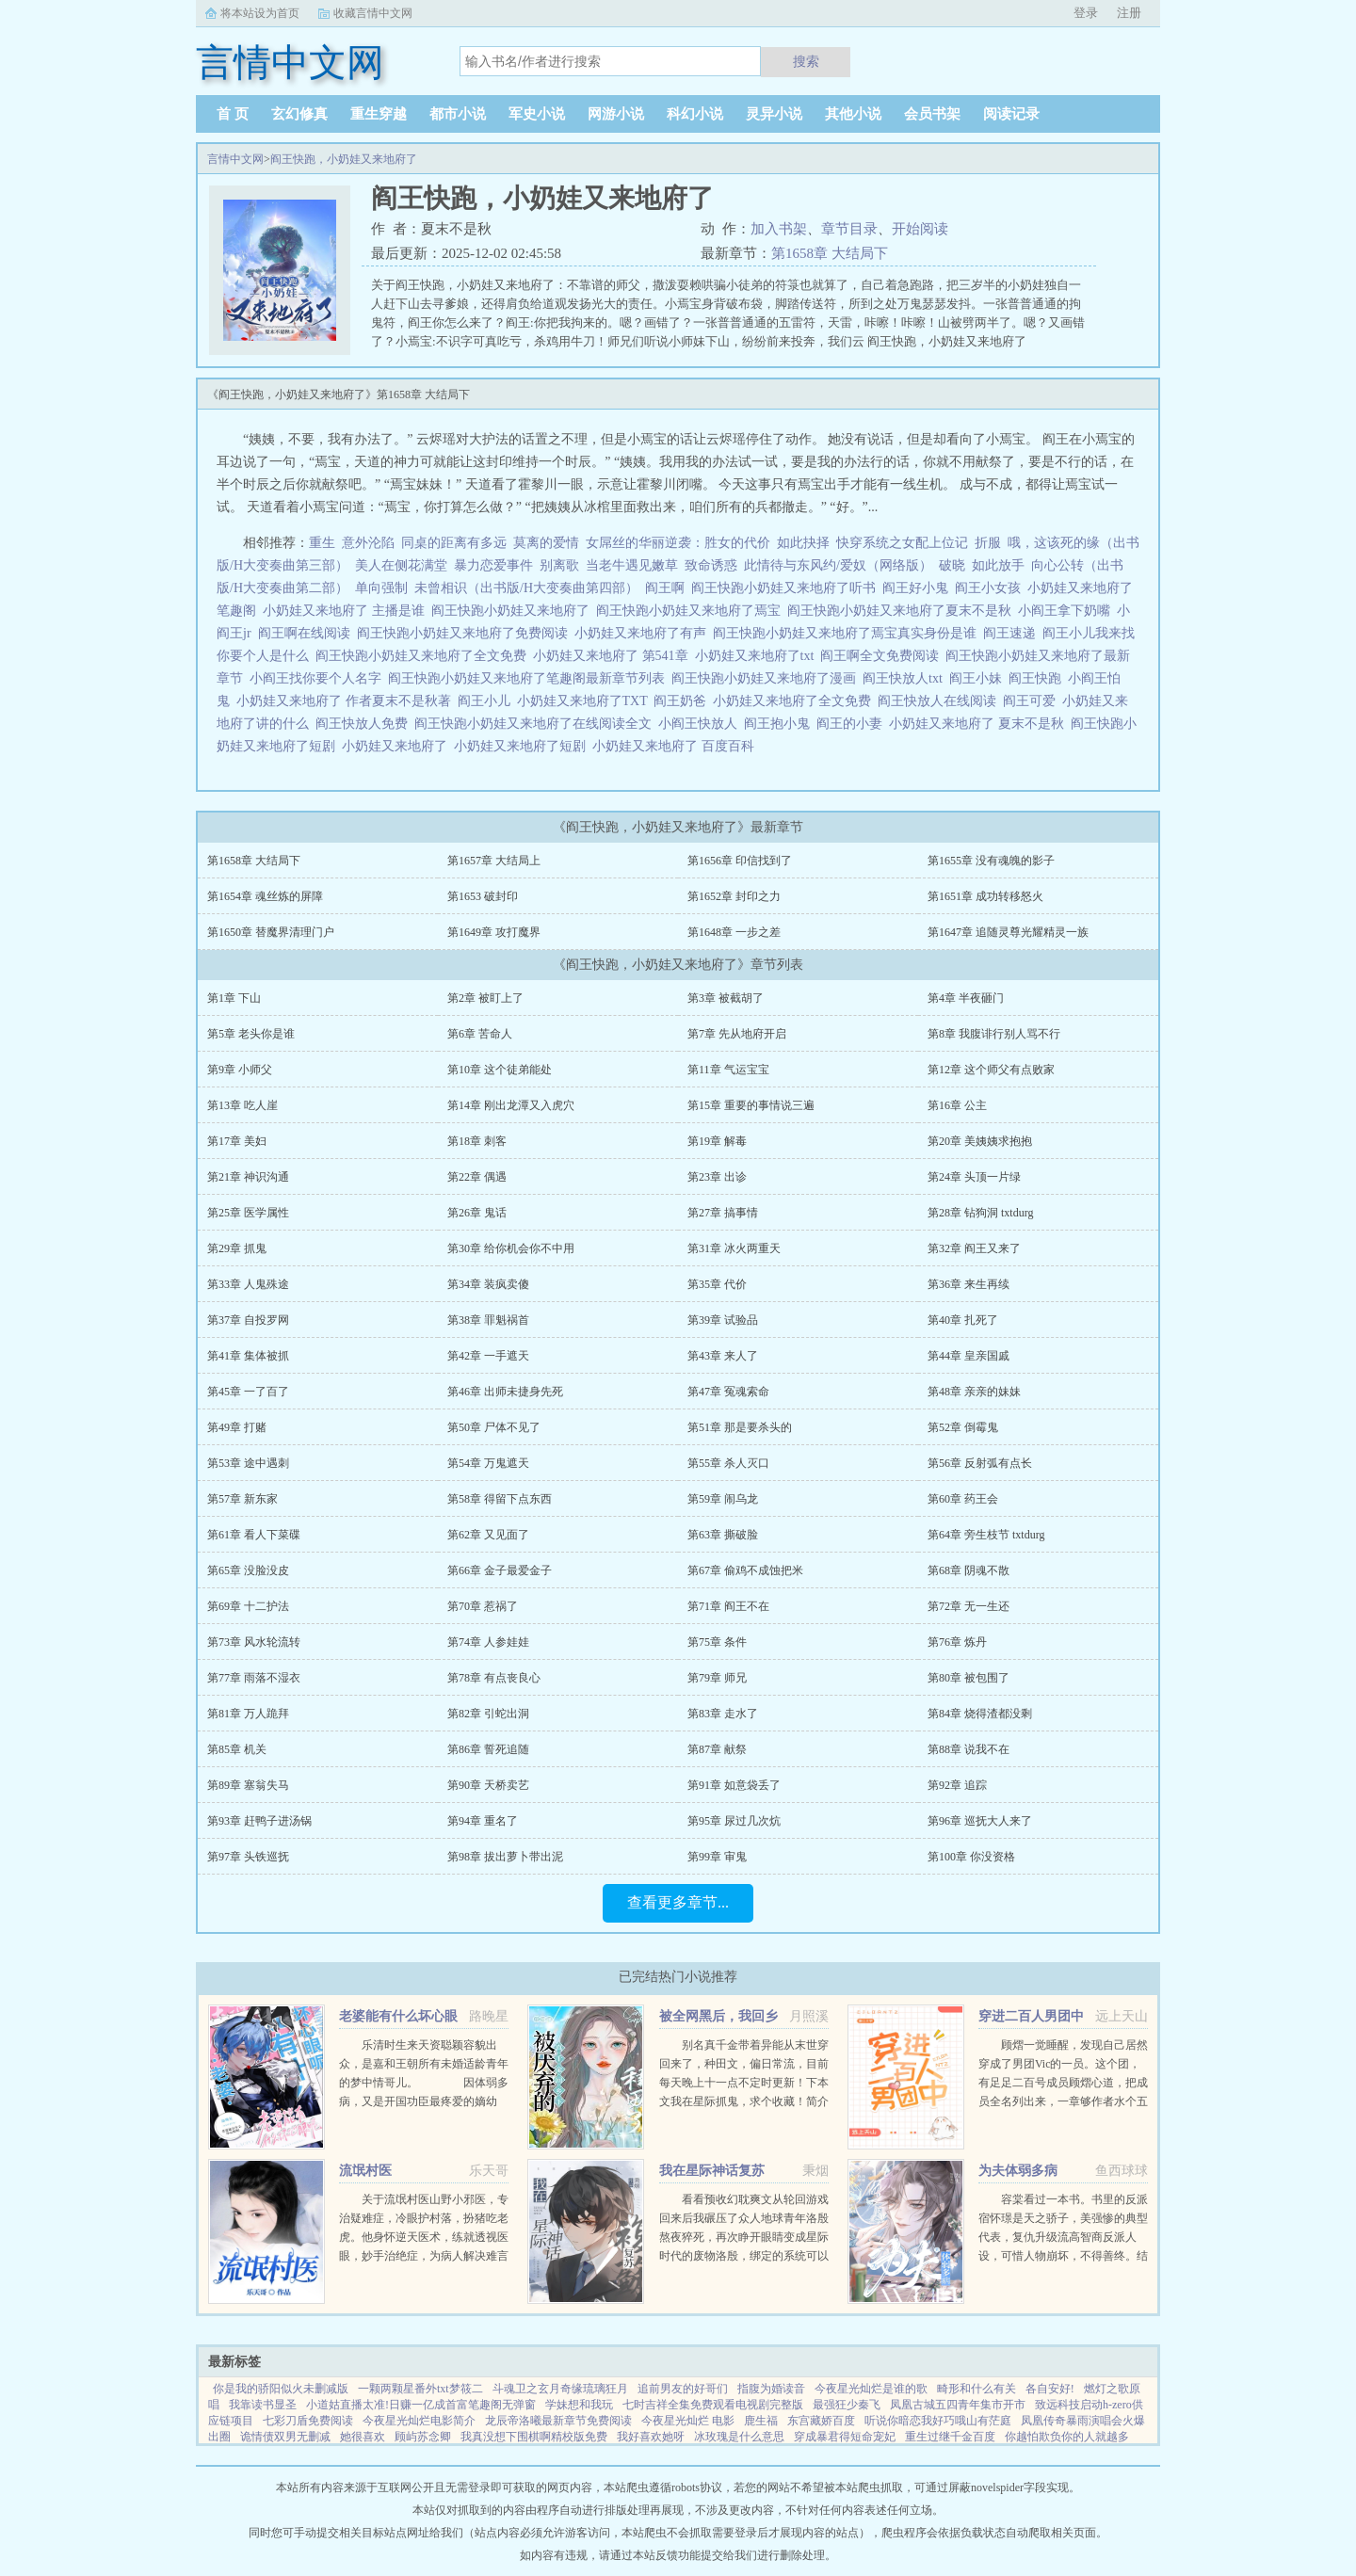  What do you see at coordinates (253, 1642) in the screenshot?
I see `第73章 风水轮流转` at bounding box center [253, 1642].